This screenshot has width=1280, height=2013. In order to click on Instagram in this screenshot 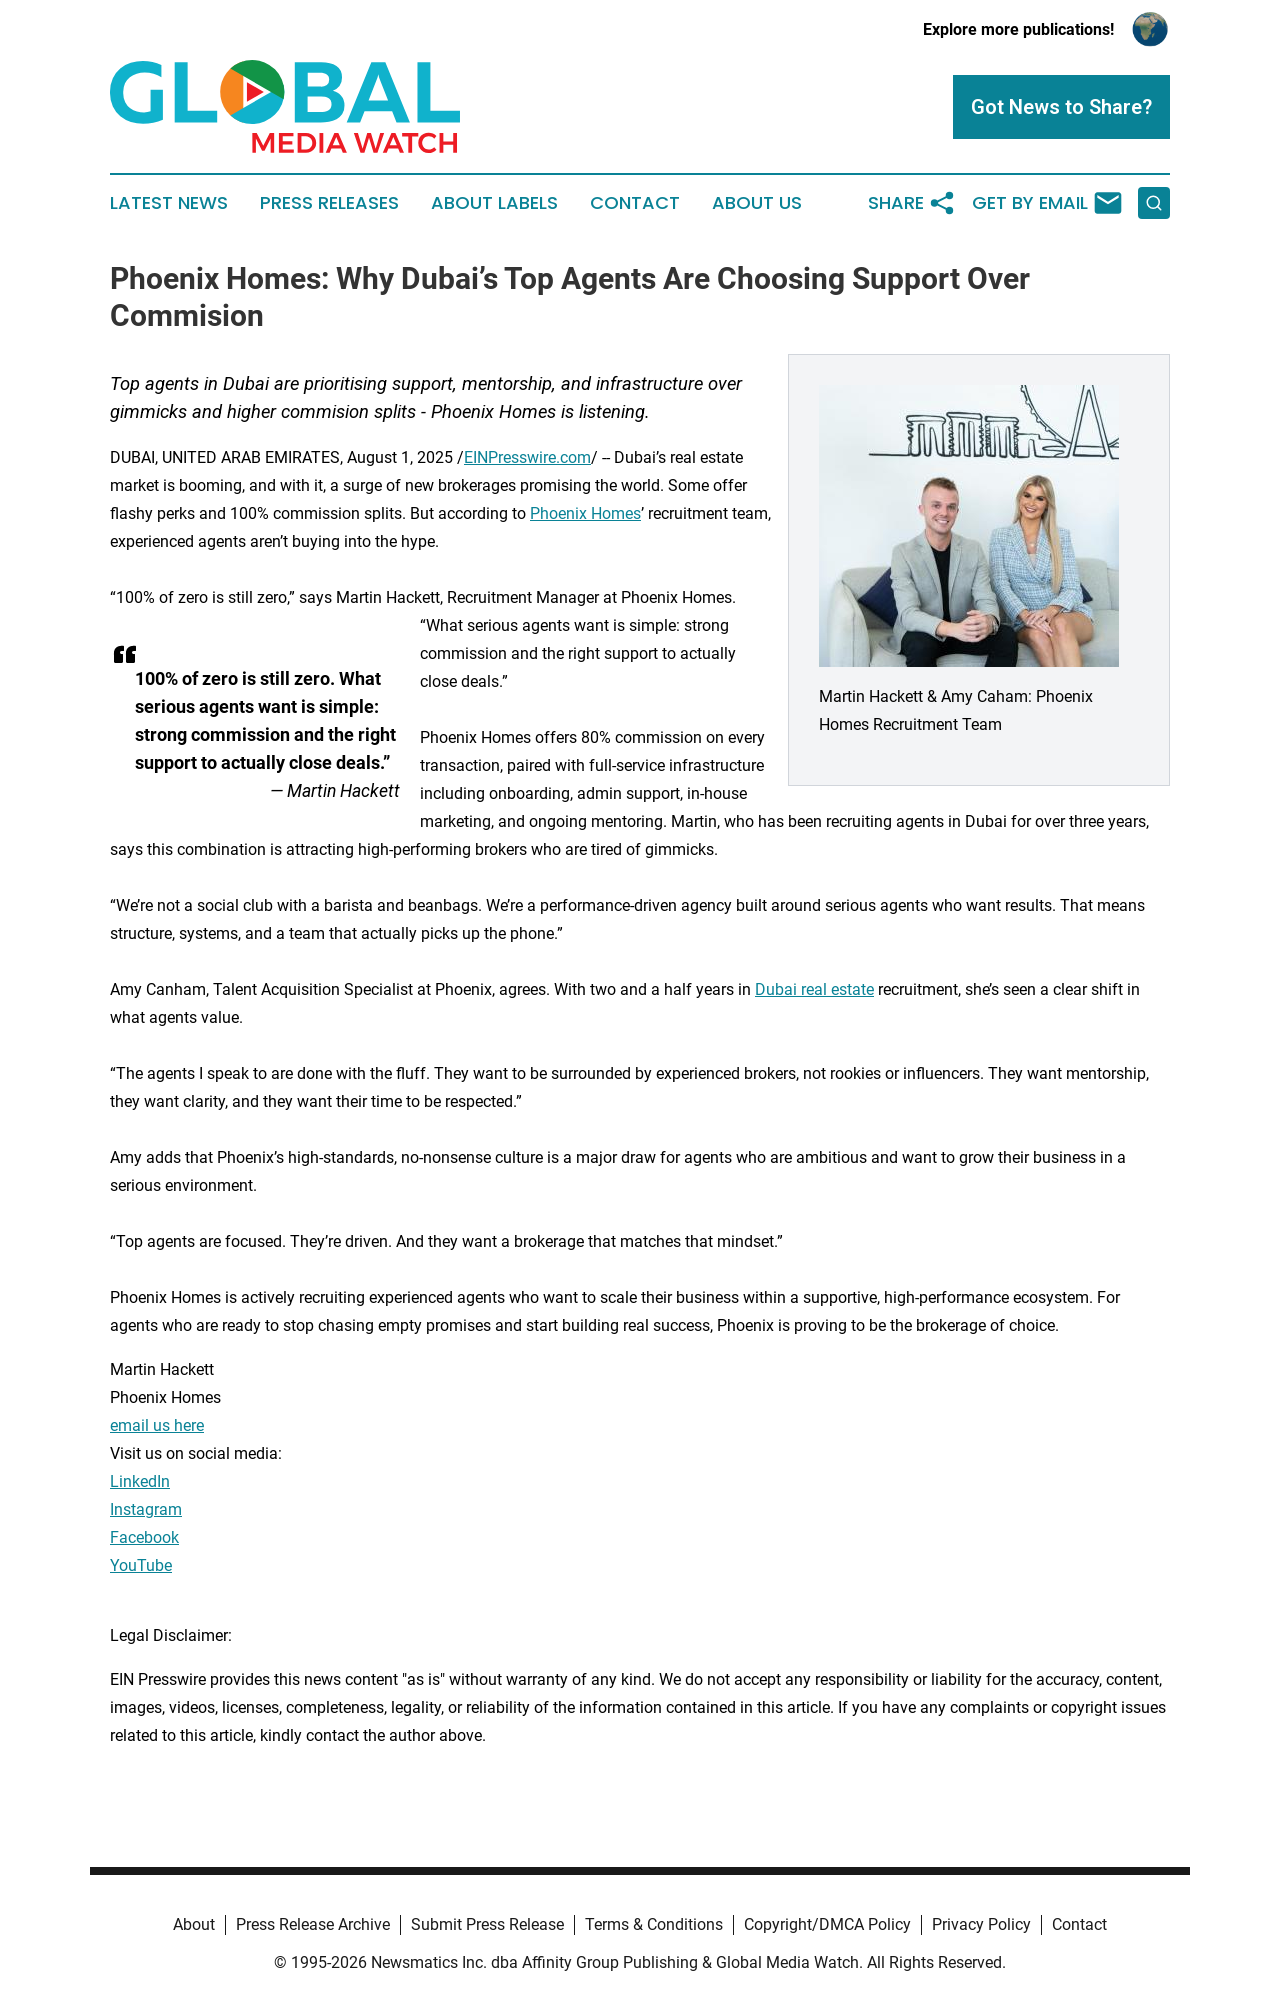, I will do `click(146, 1509)`.